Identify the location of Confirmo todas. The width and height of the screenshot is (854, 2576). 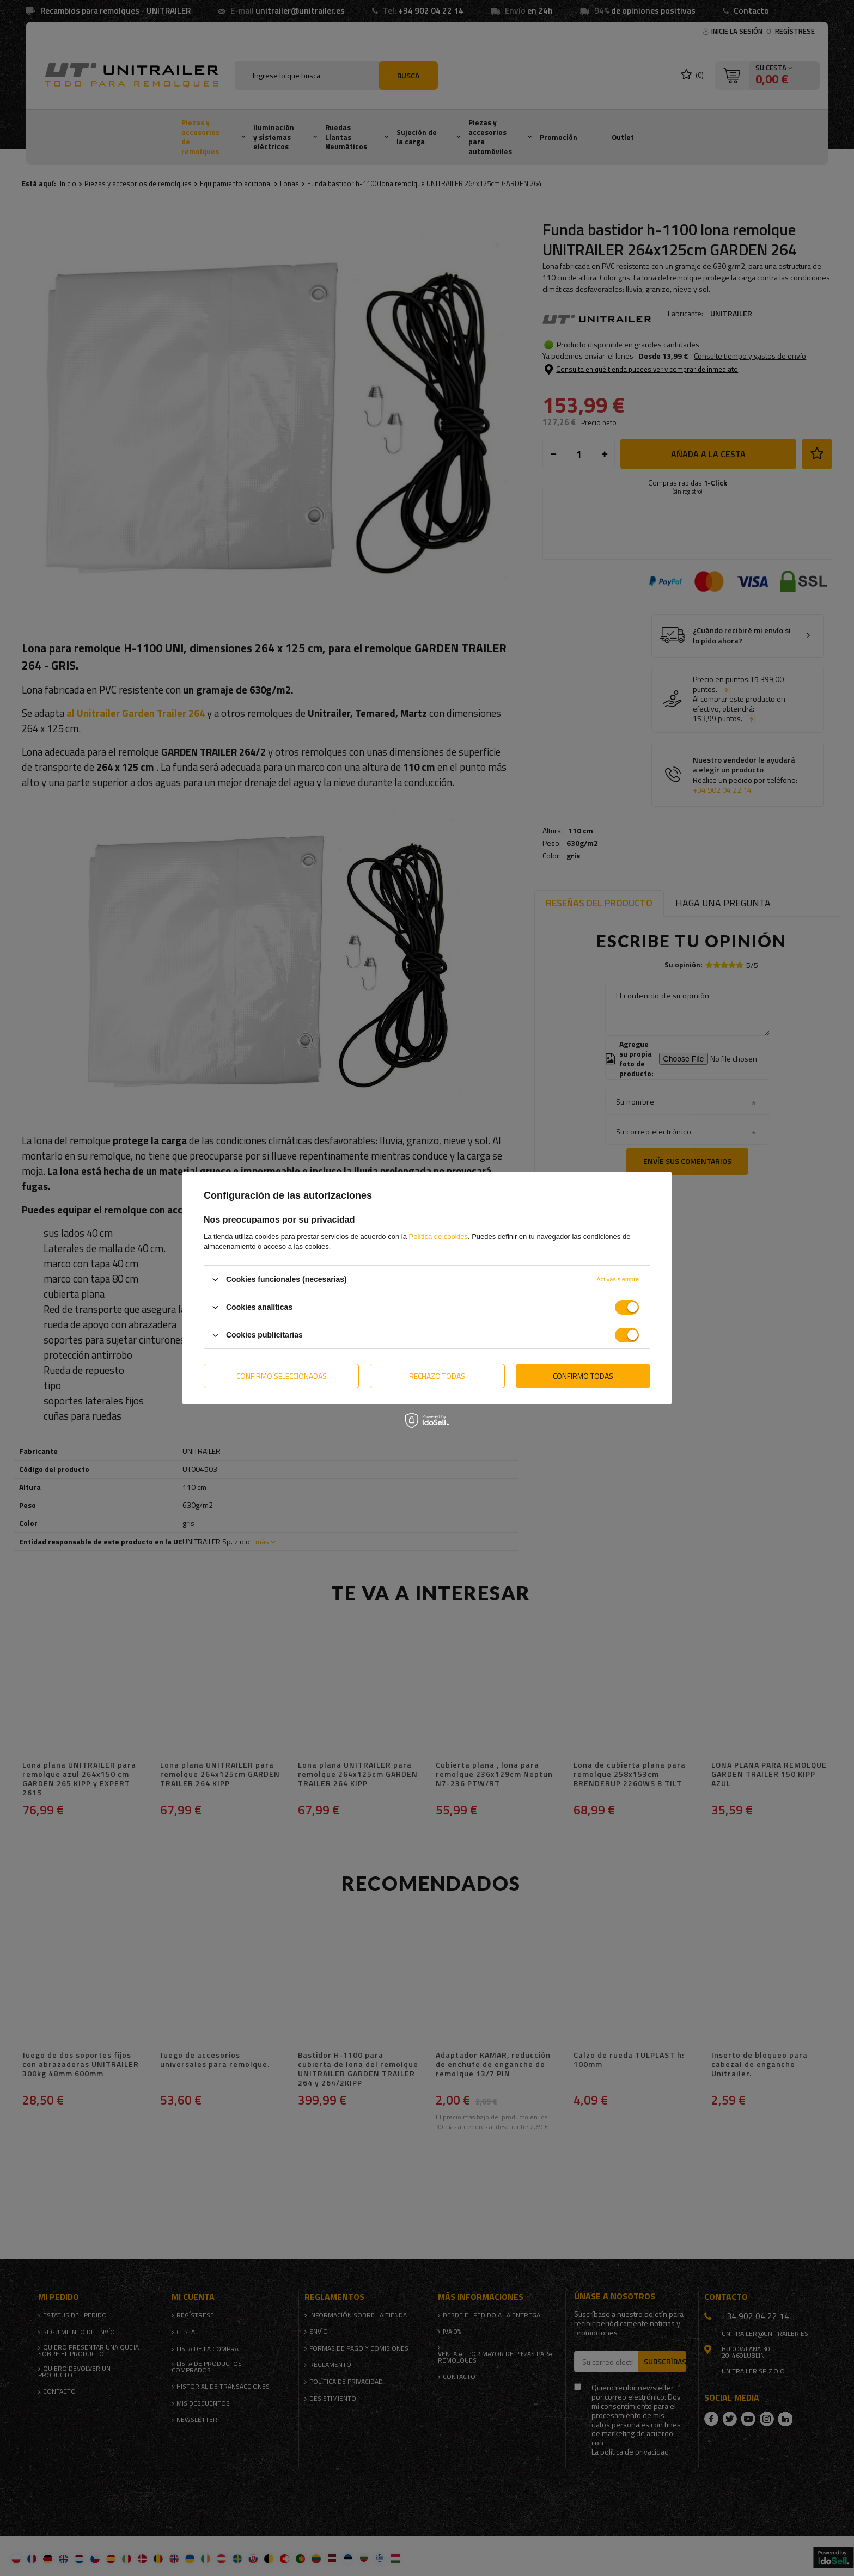
(583, 1375).